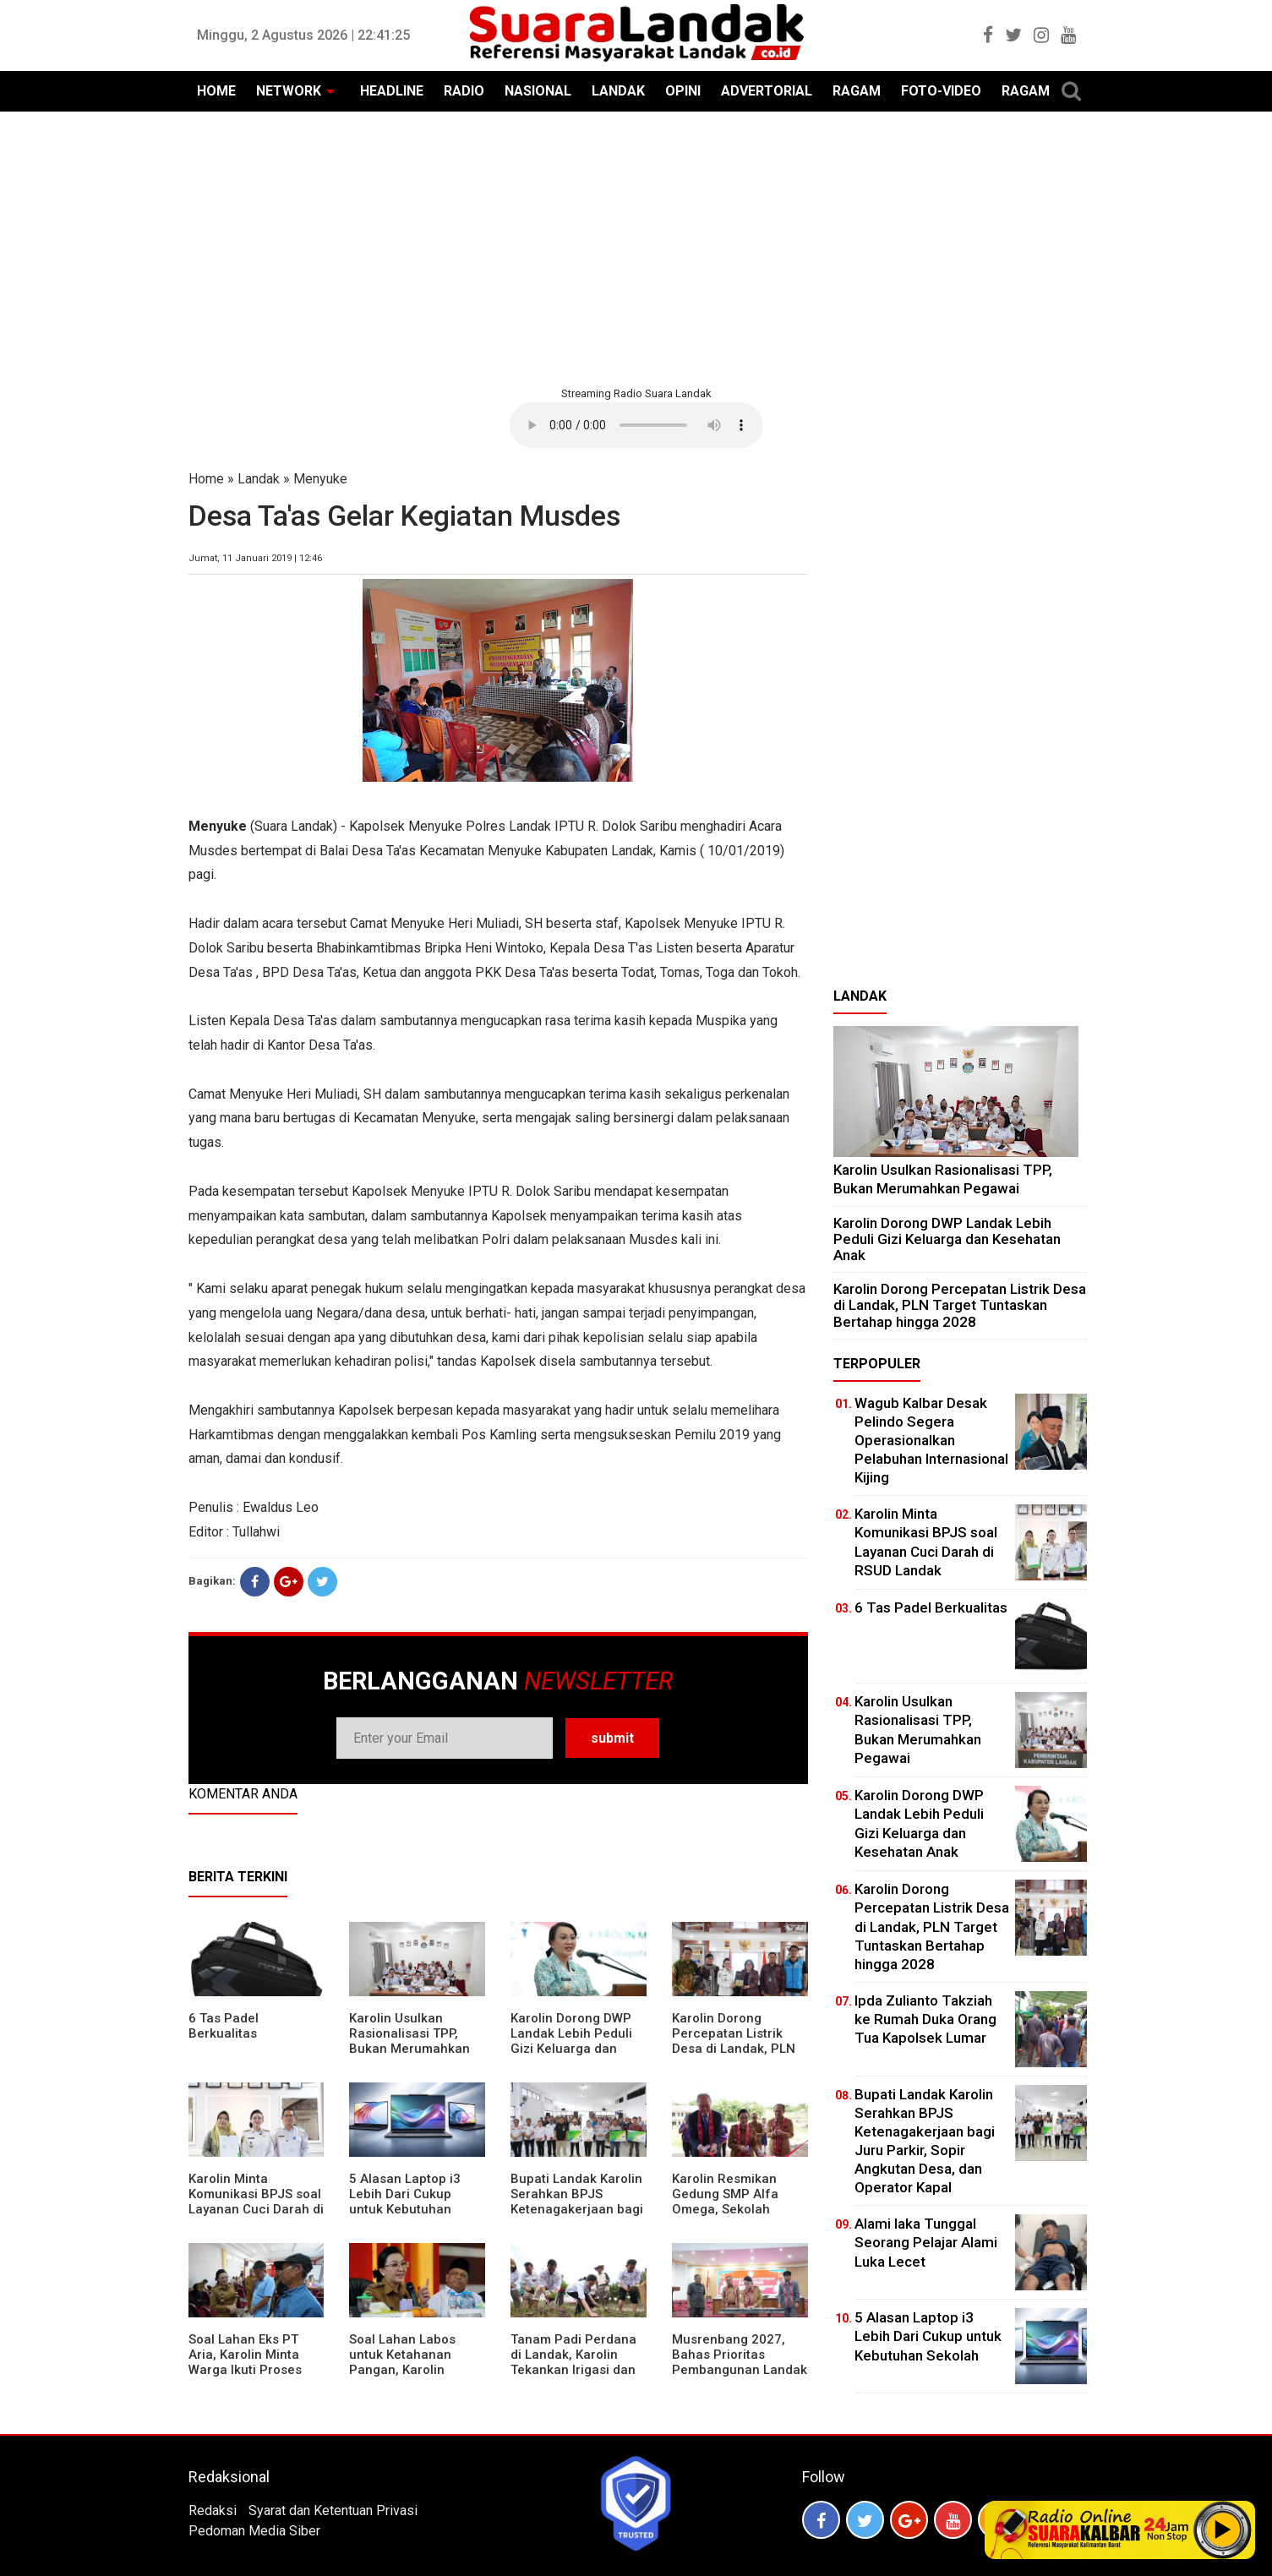 The width and height of the screenshot is (1272, 2576). Describe the element at coordinates (766, 91) in the screenshot. I see `ADVERTORIAL` at that location.